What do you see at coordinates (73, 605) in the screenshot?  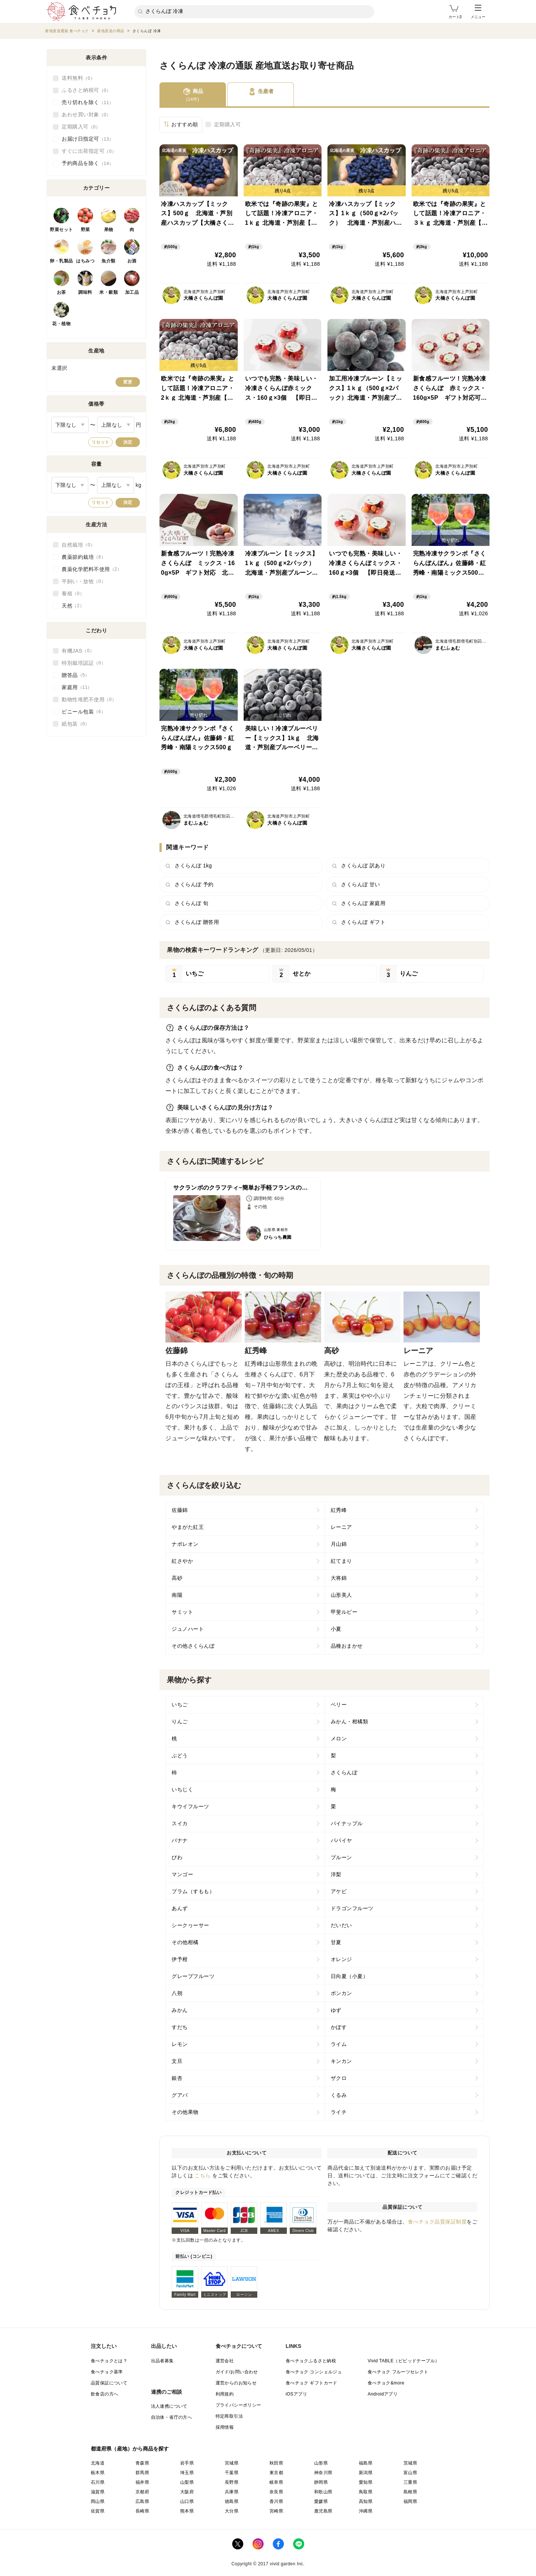 I see `天然` at bounding box center [73, 605].